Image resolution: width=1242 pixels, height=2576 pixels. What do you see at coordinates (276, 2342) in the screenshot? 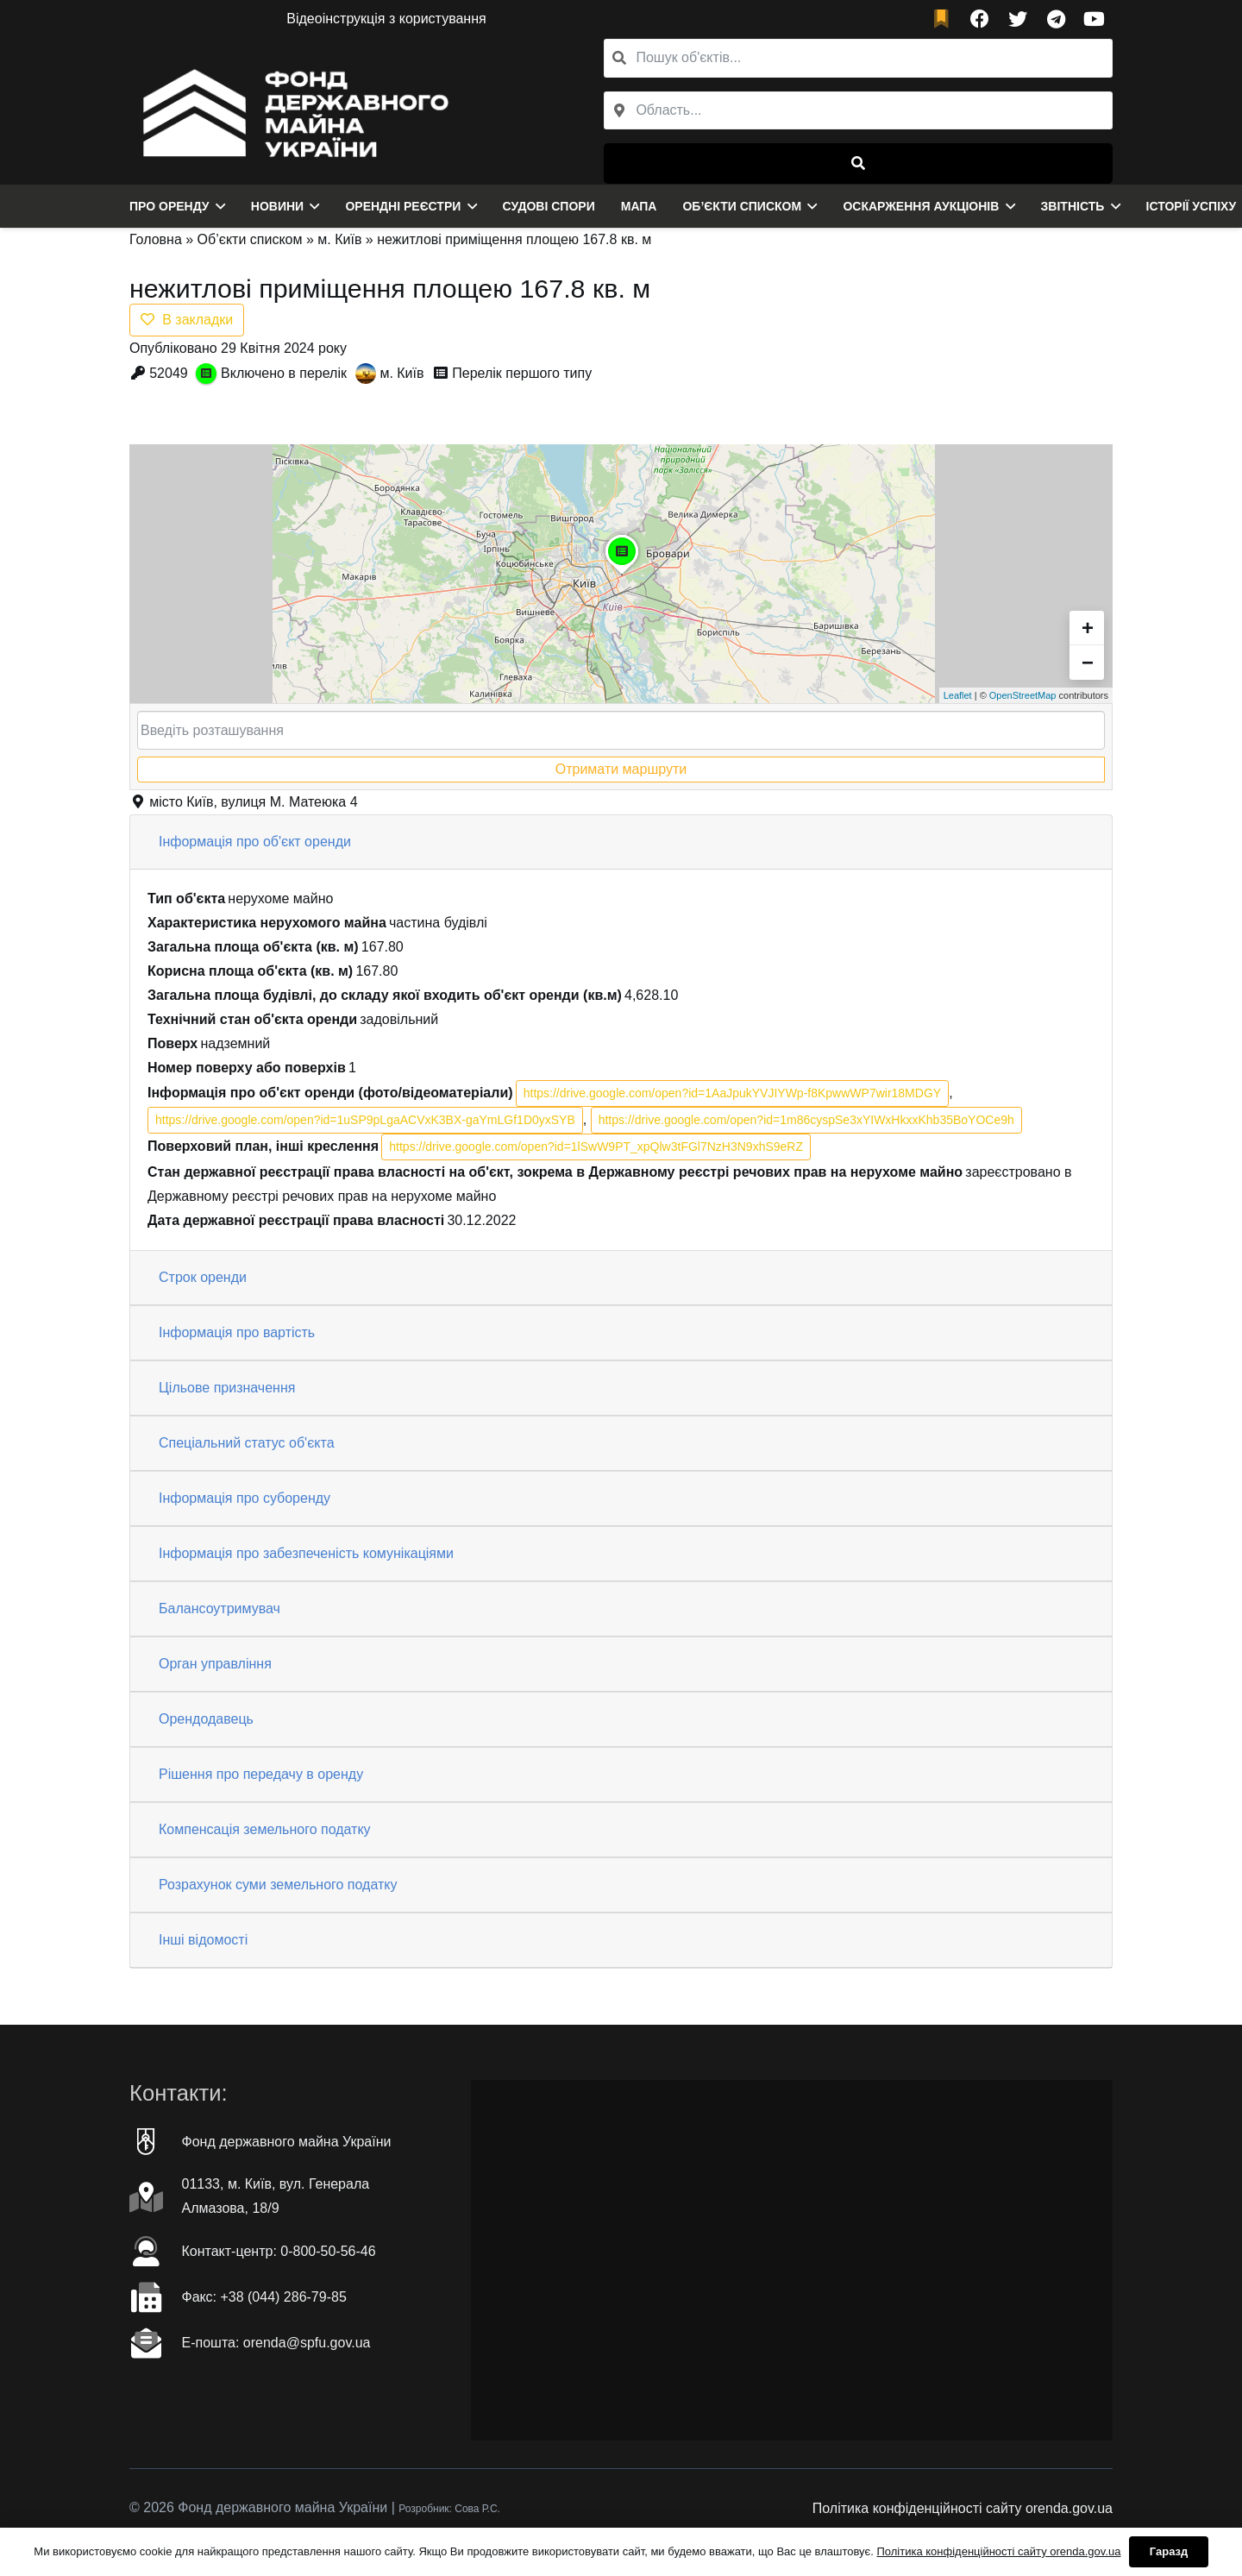
I see `Е-пошта: orenda@spfu.gov.ua` at bounding box center [276, 2342].